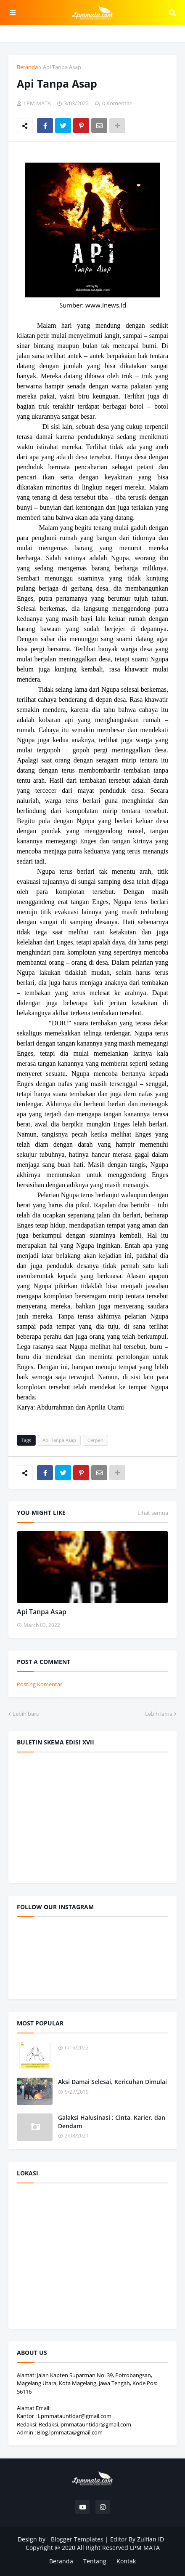 Image resolution: width=185 pixels, height=2576 pixels. Describe the element at coordinates (126, 2561) in the screenshot. I see `Kontak` at that location.